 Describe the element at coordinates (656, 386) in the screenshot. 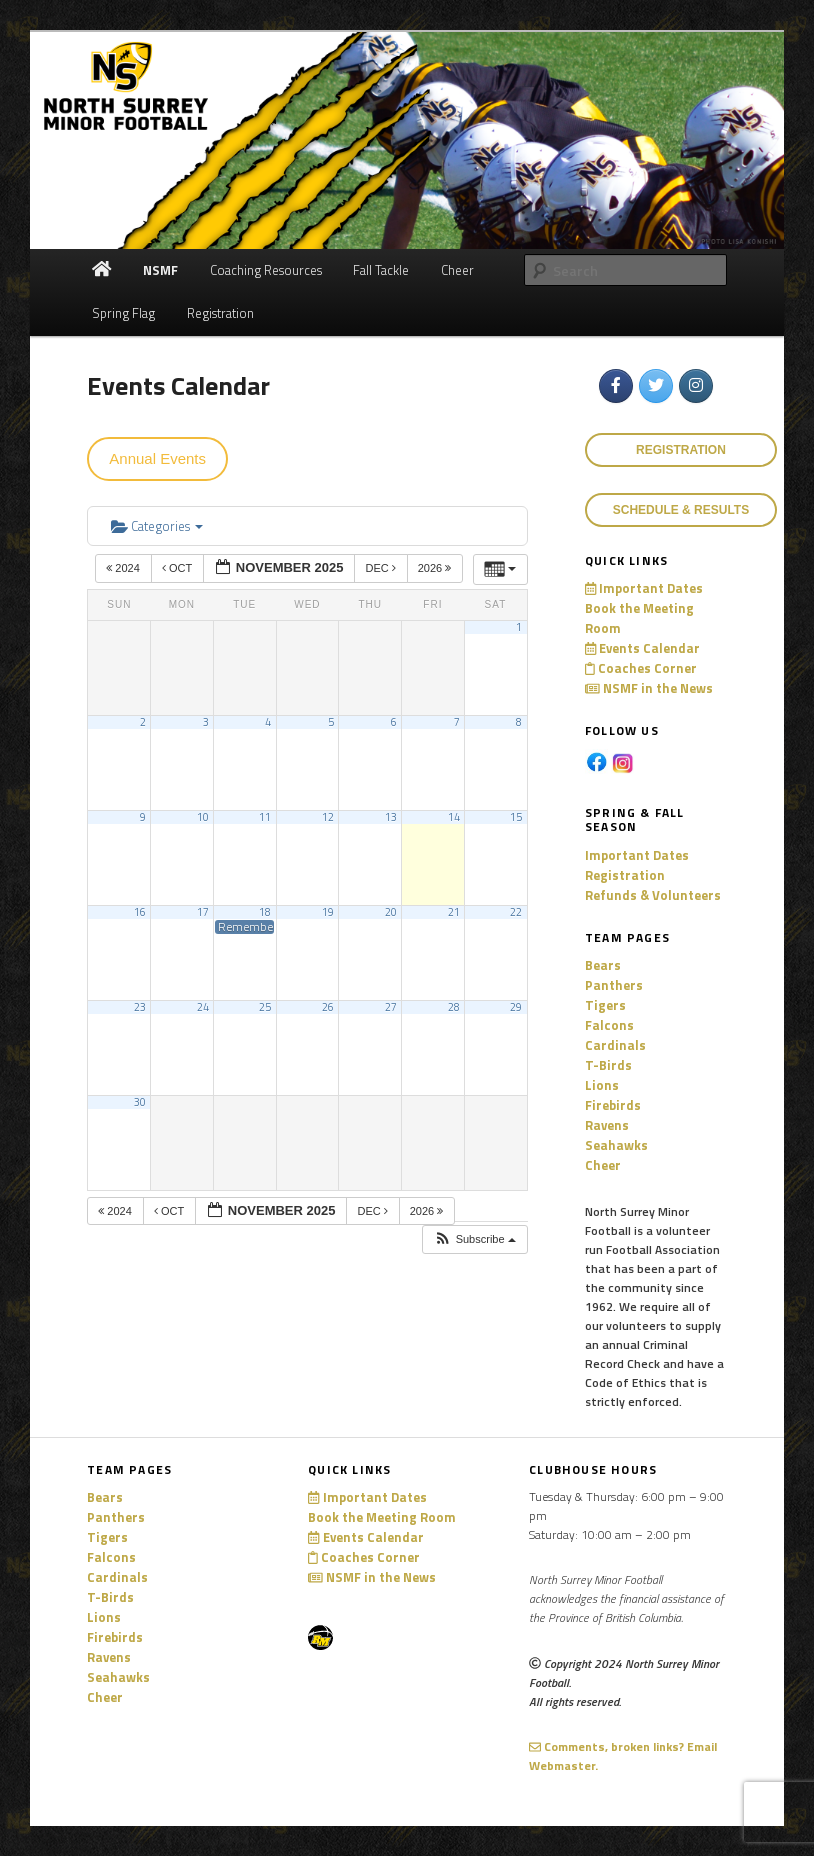

I see `[North Surrey Minor Football on Twitter]` at that location.